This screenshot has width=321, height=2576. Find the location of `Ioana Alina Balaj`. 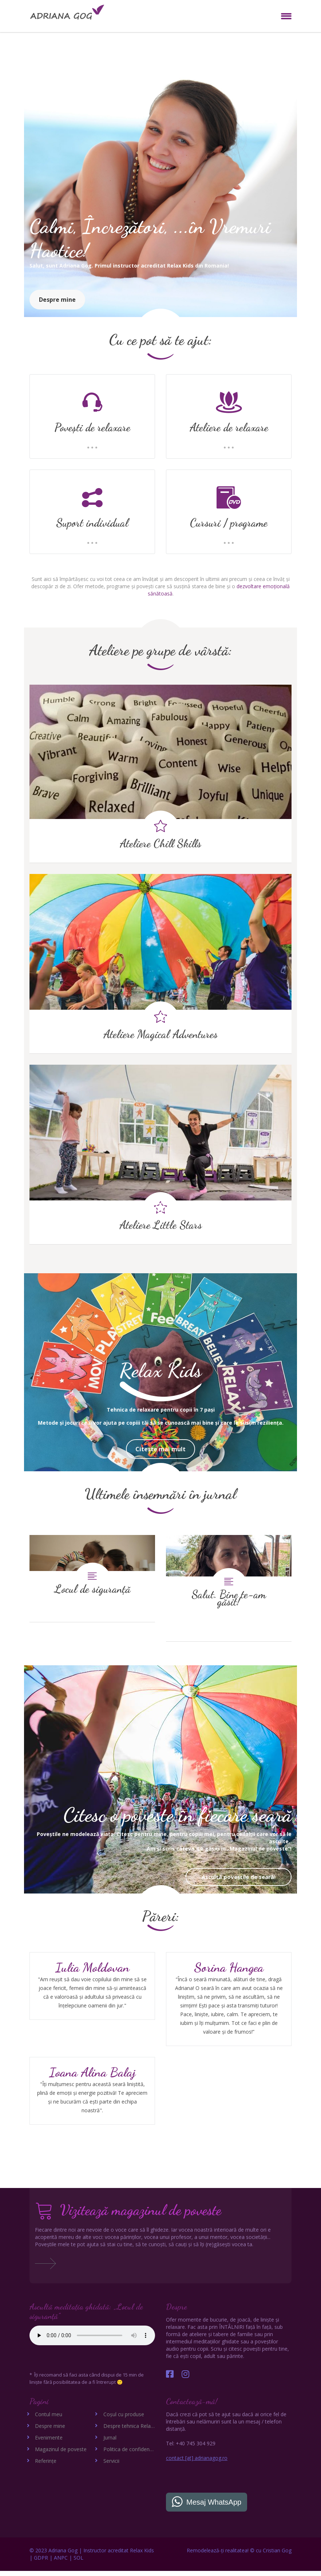

Ioana Alina Balaj is located at coordinates (92, 2077).